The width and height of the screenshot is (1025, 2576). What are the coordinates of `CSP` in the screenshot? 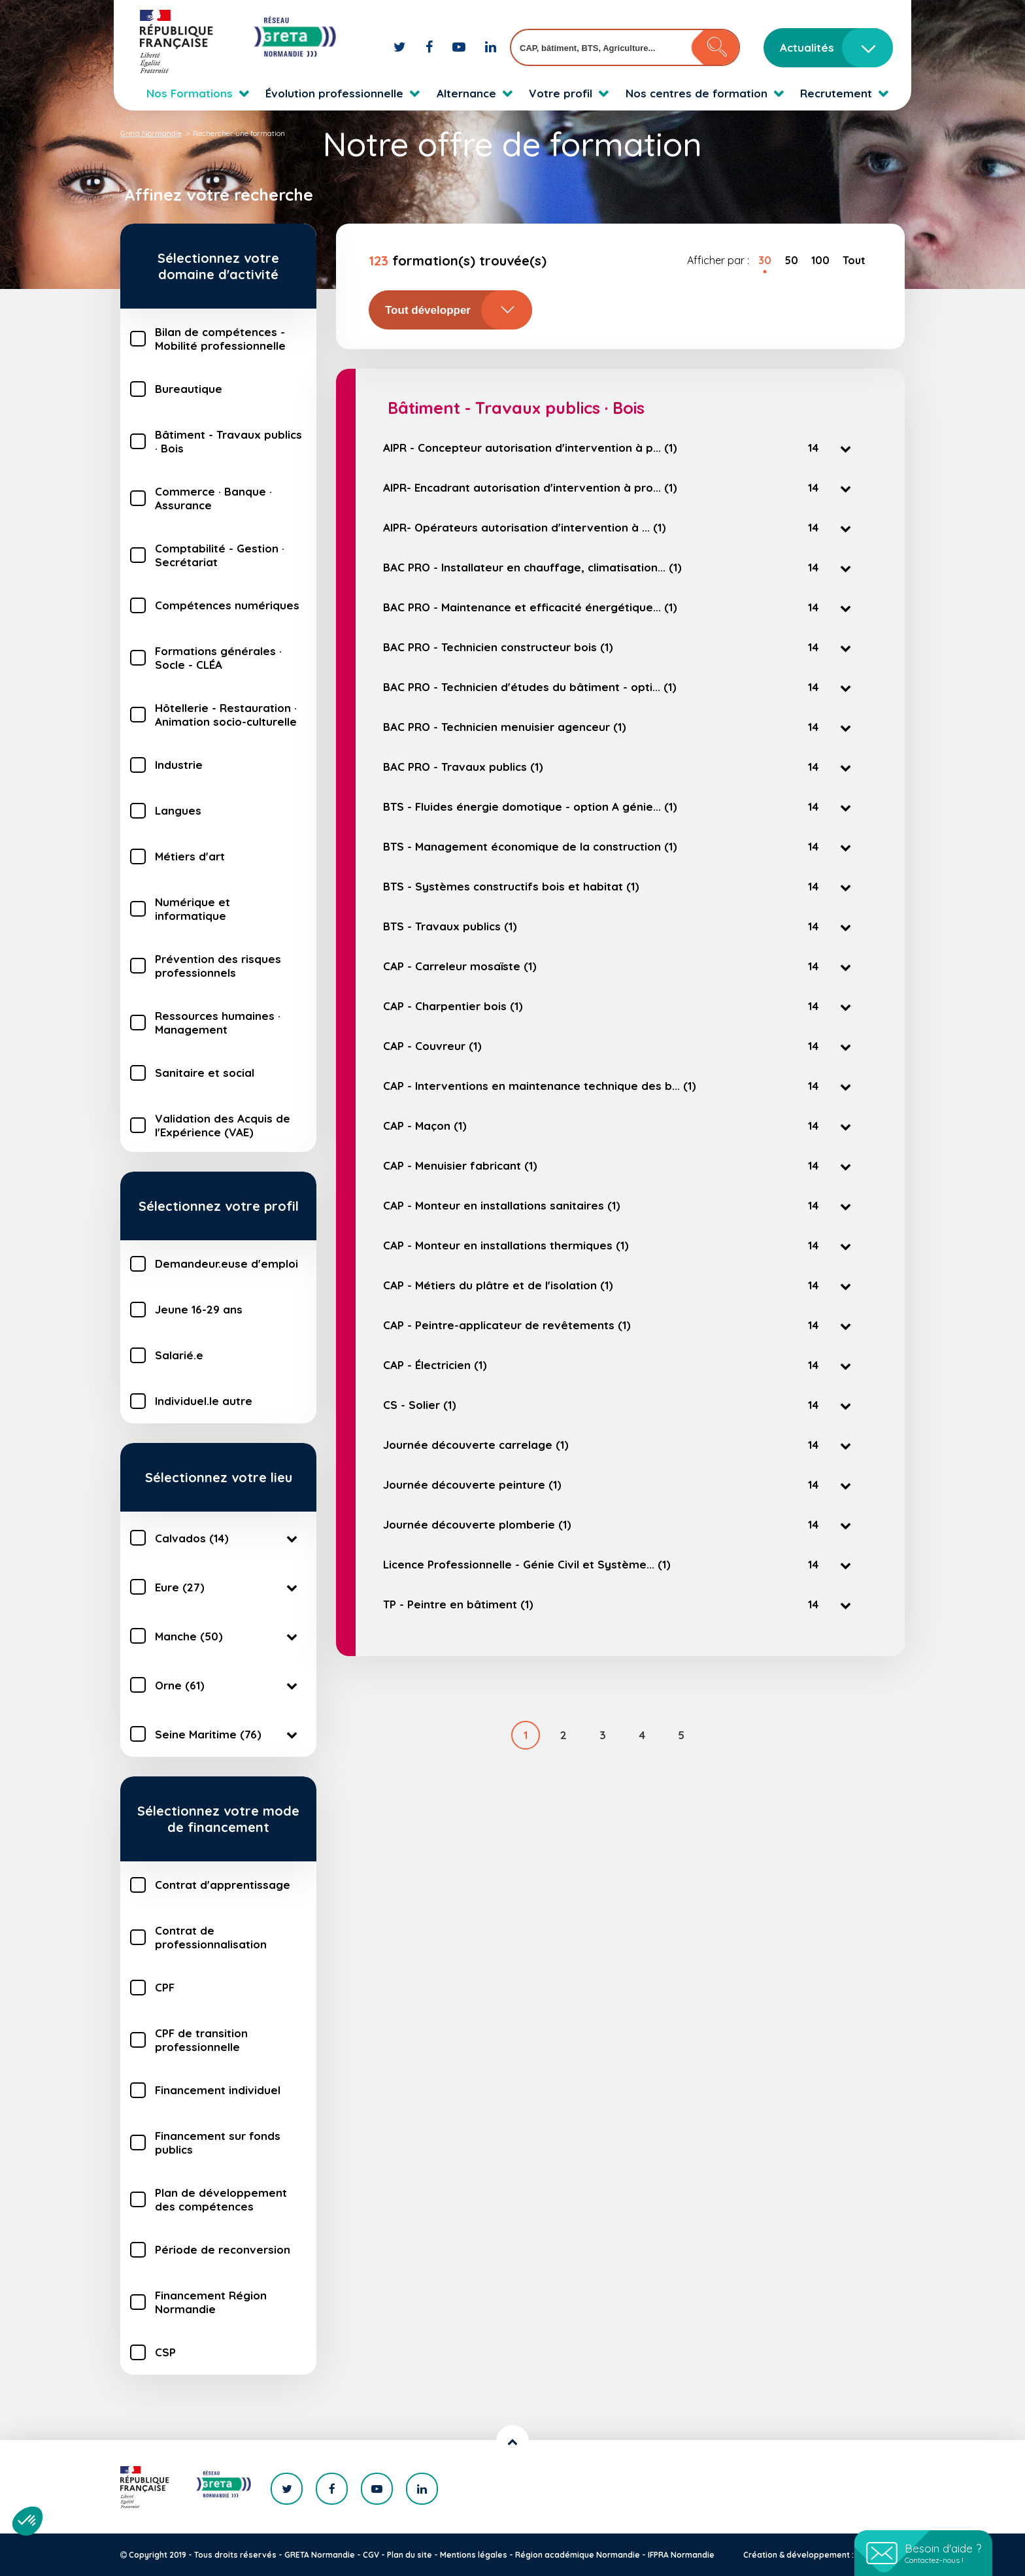 It's located at (165, 2352).